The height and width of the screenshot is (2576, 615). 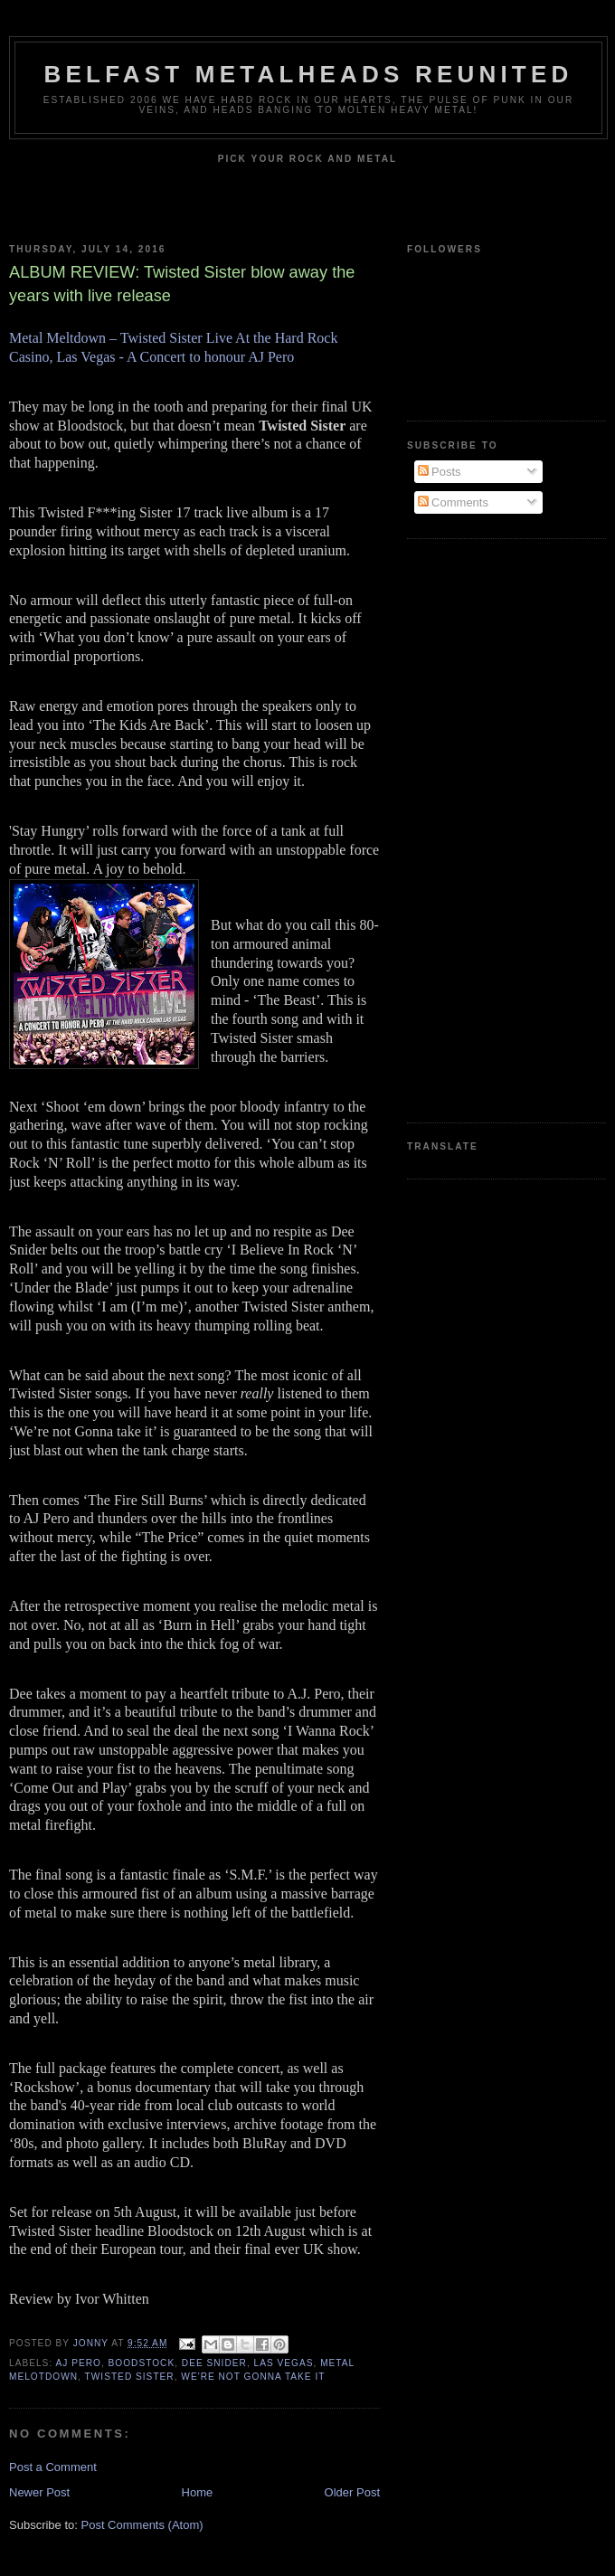 What do you see at coordinates (308, 74) in the screenshot?
I see `Belfast Metalheads reunited` at bounding box center [308, 74].